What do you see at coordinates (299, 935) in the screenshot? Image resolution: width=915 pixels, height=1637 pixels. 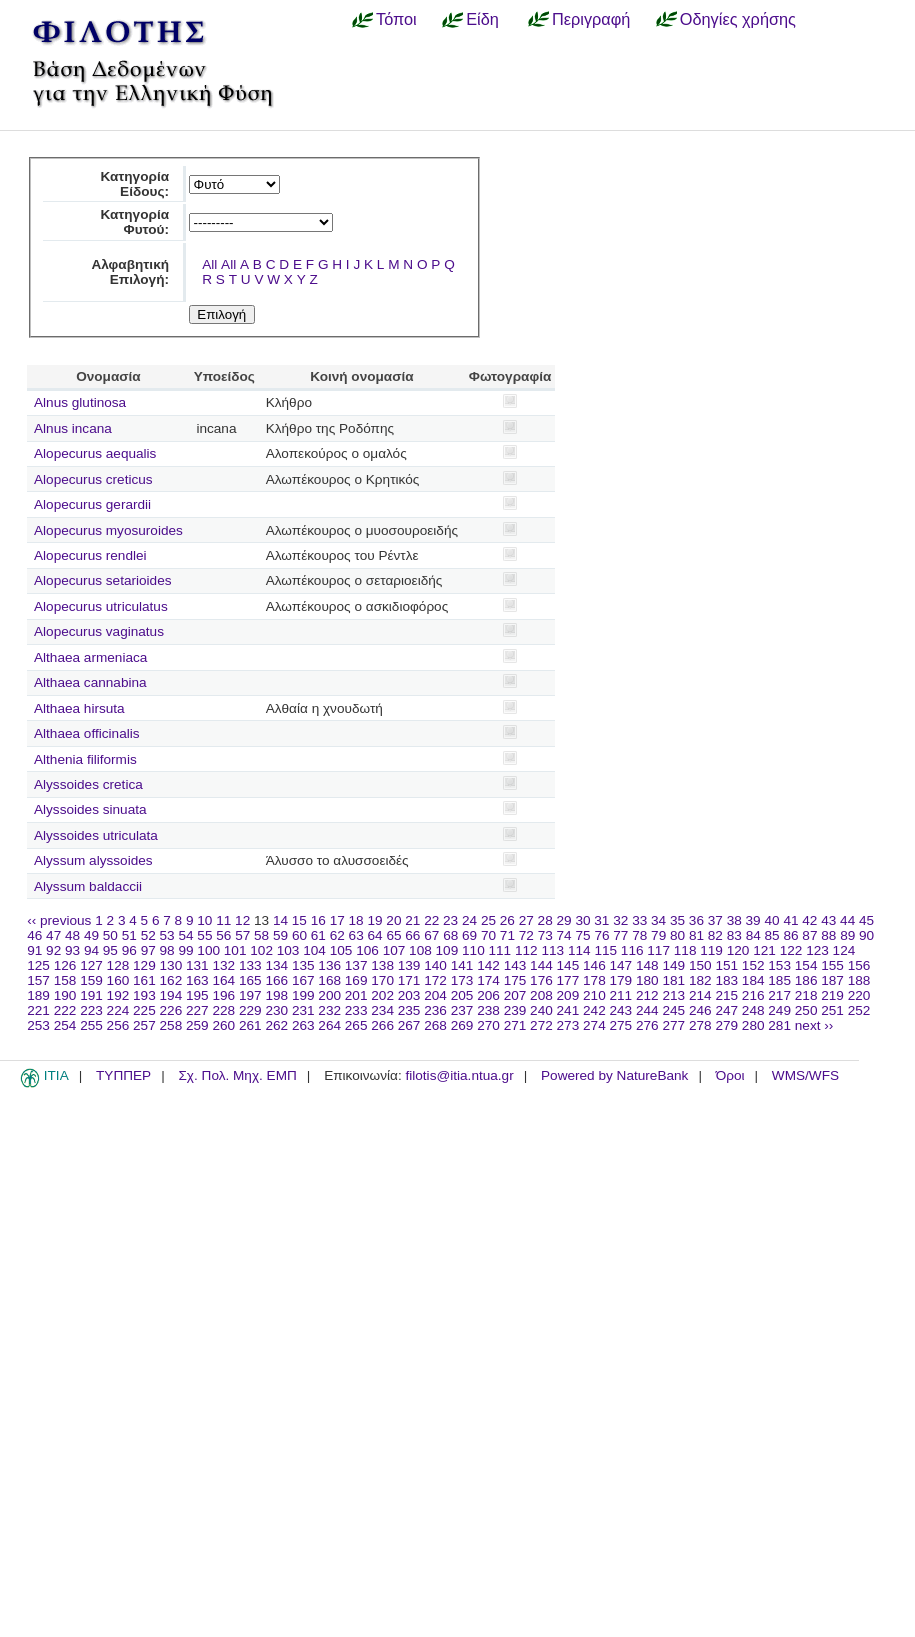 I see `60` at bounding box center [299, 935].